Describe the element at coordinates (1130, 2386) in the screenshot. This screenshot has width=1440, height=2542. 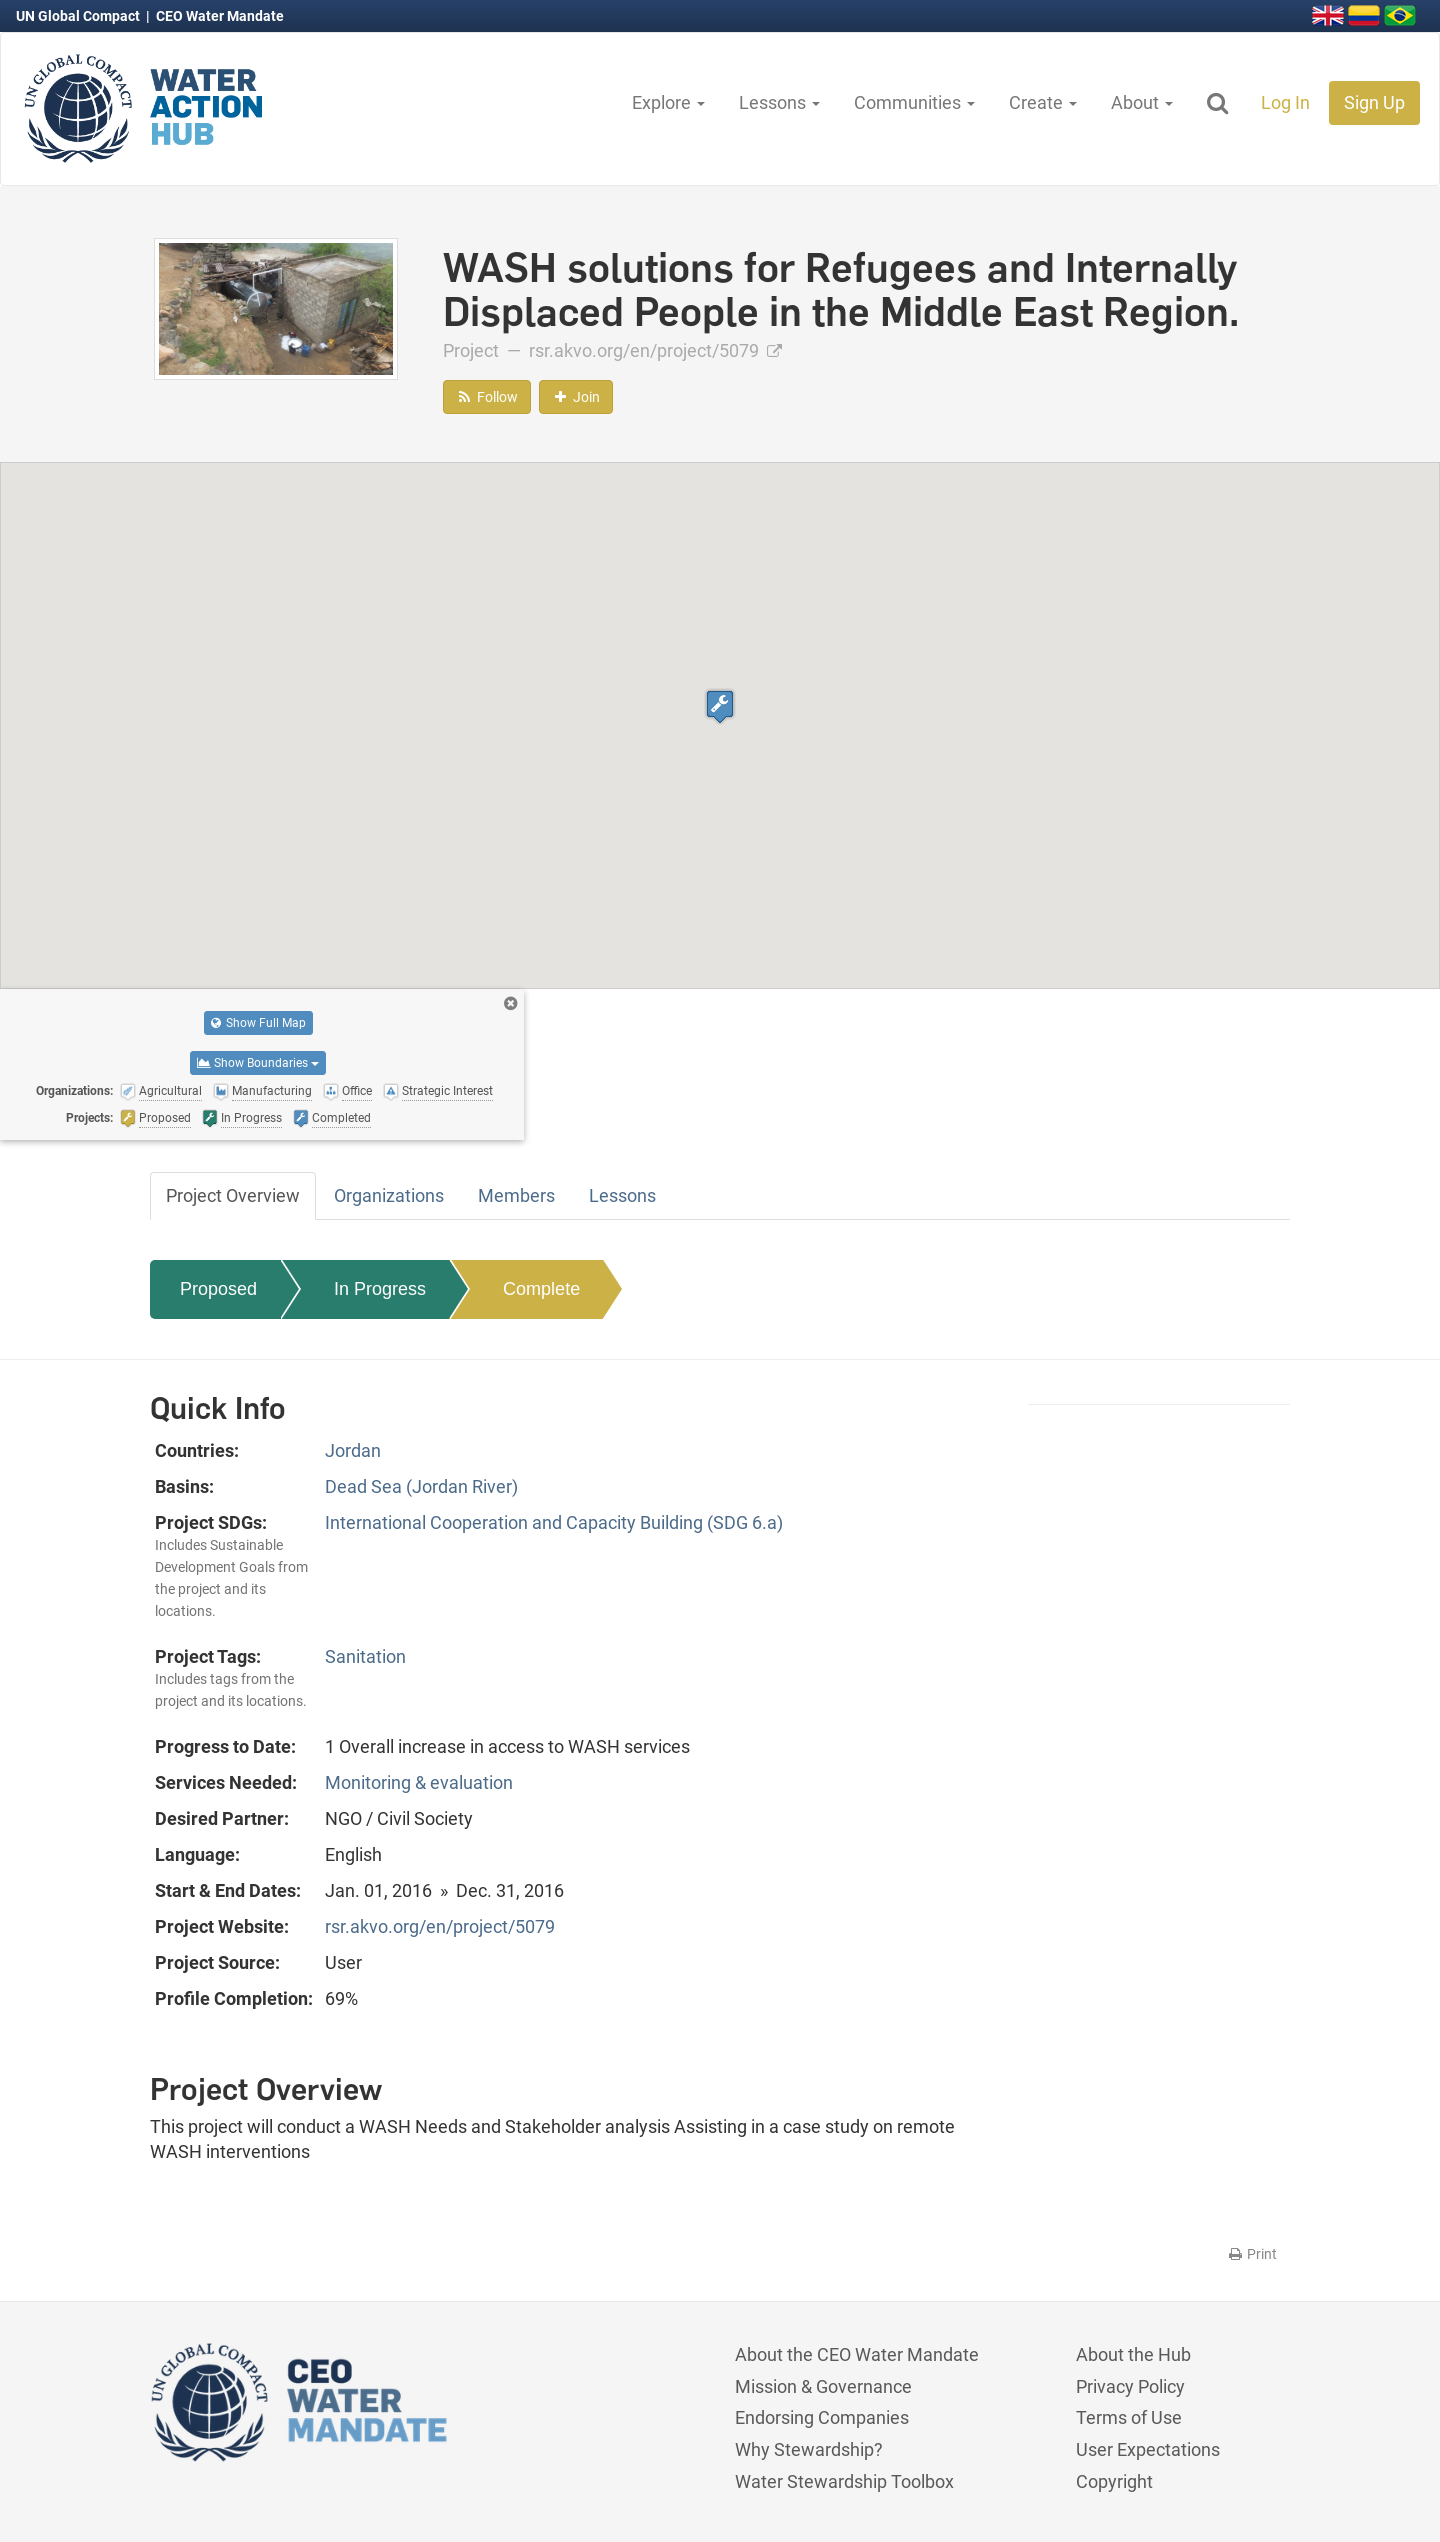
I see `Privacy Policy` at that location.